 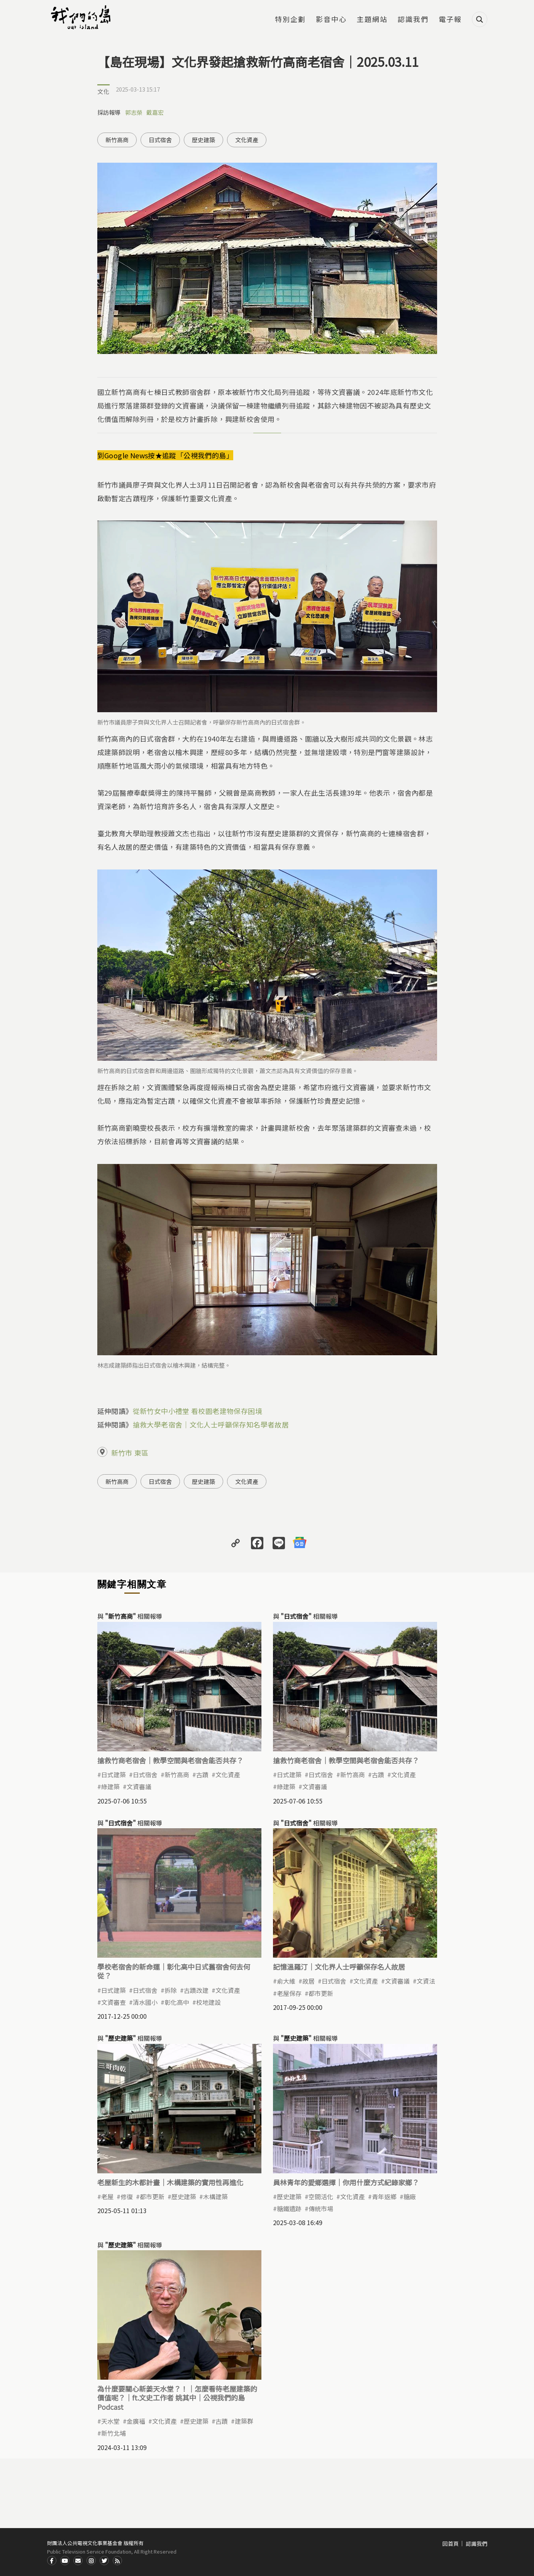 I want to click on Twitter, so click(x=104, y=2560).